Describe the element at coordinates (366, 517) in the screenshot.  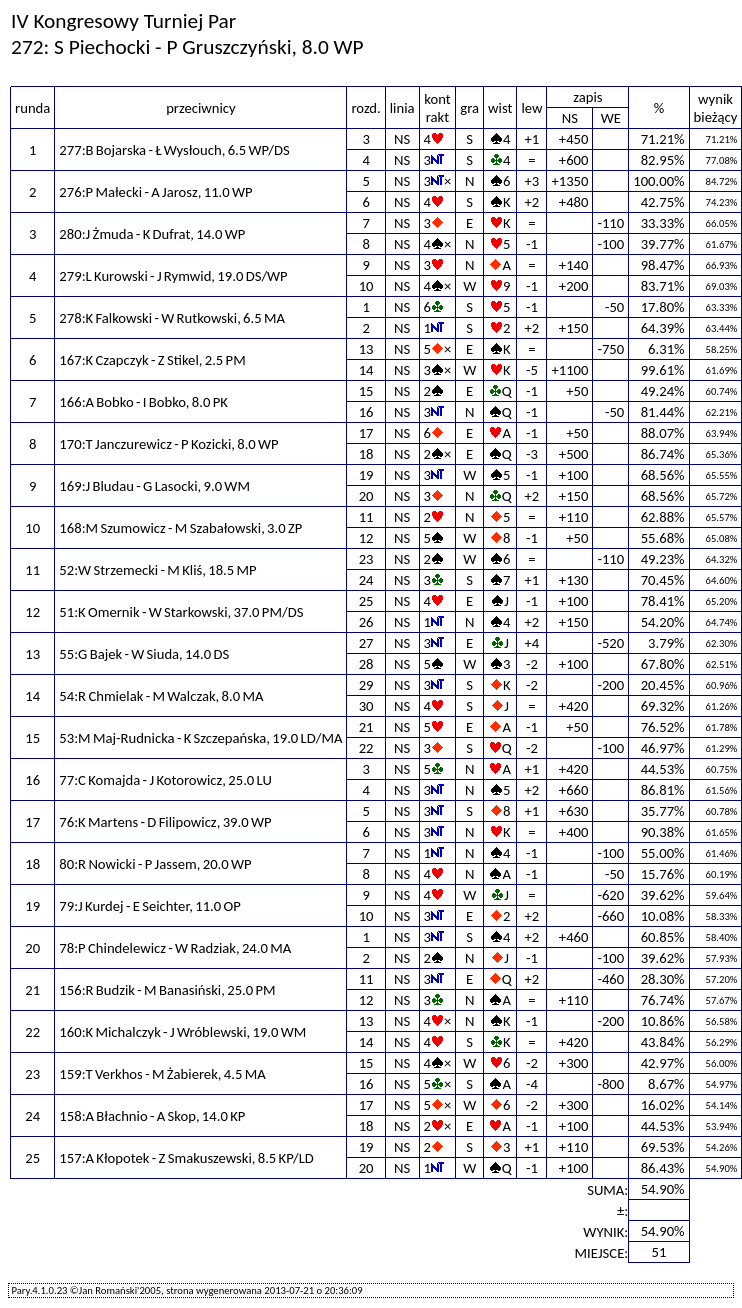
I see `11` at that location.